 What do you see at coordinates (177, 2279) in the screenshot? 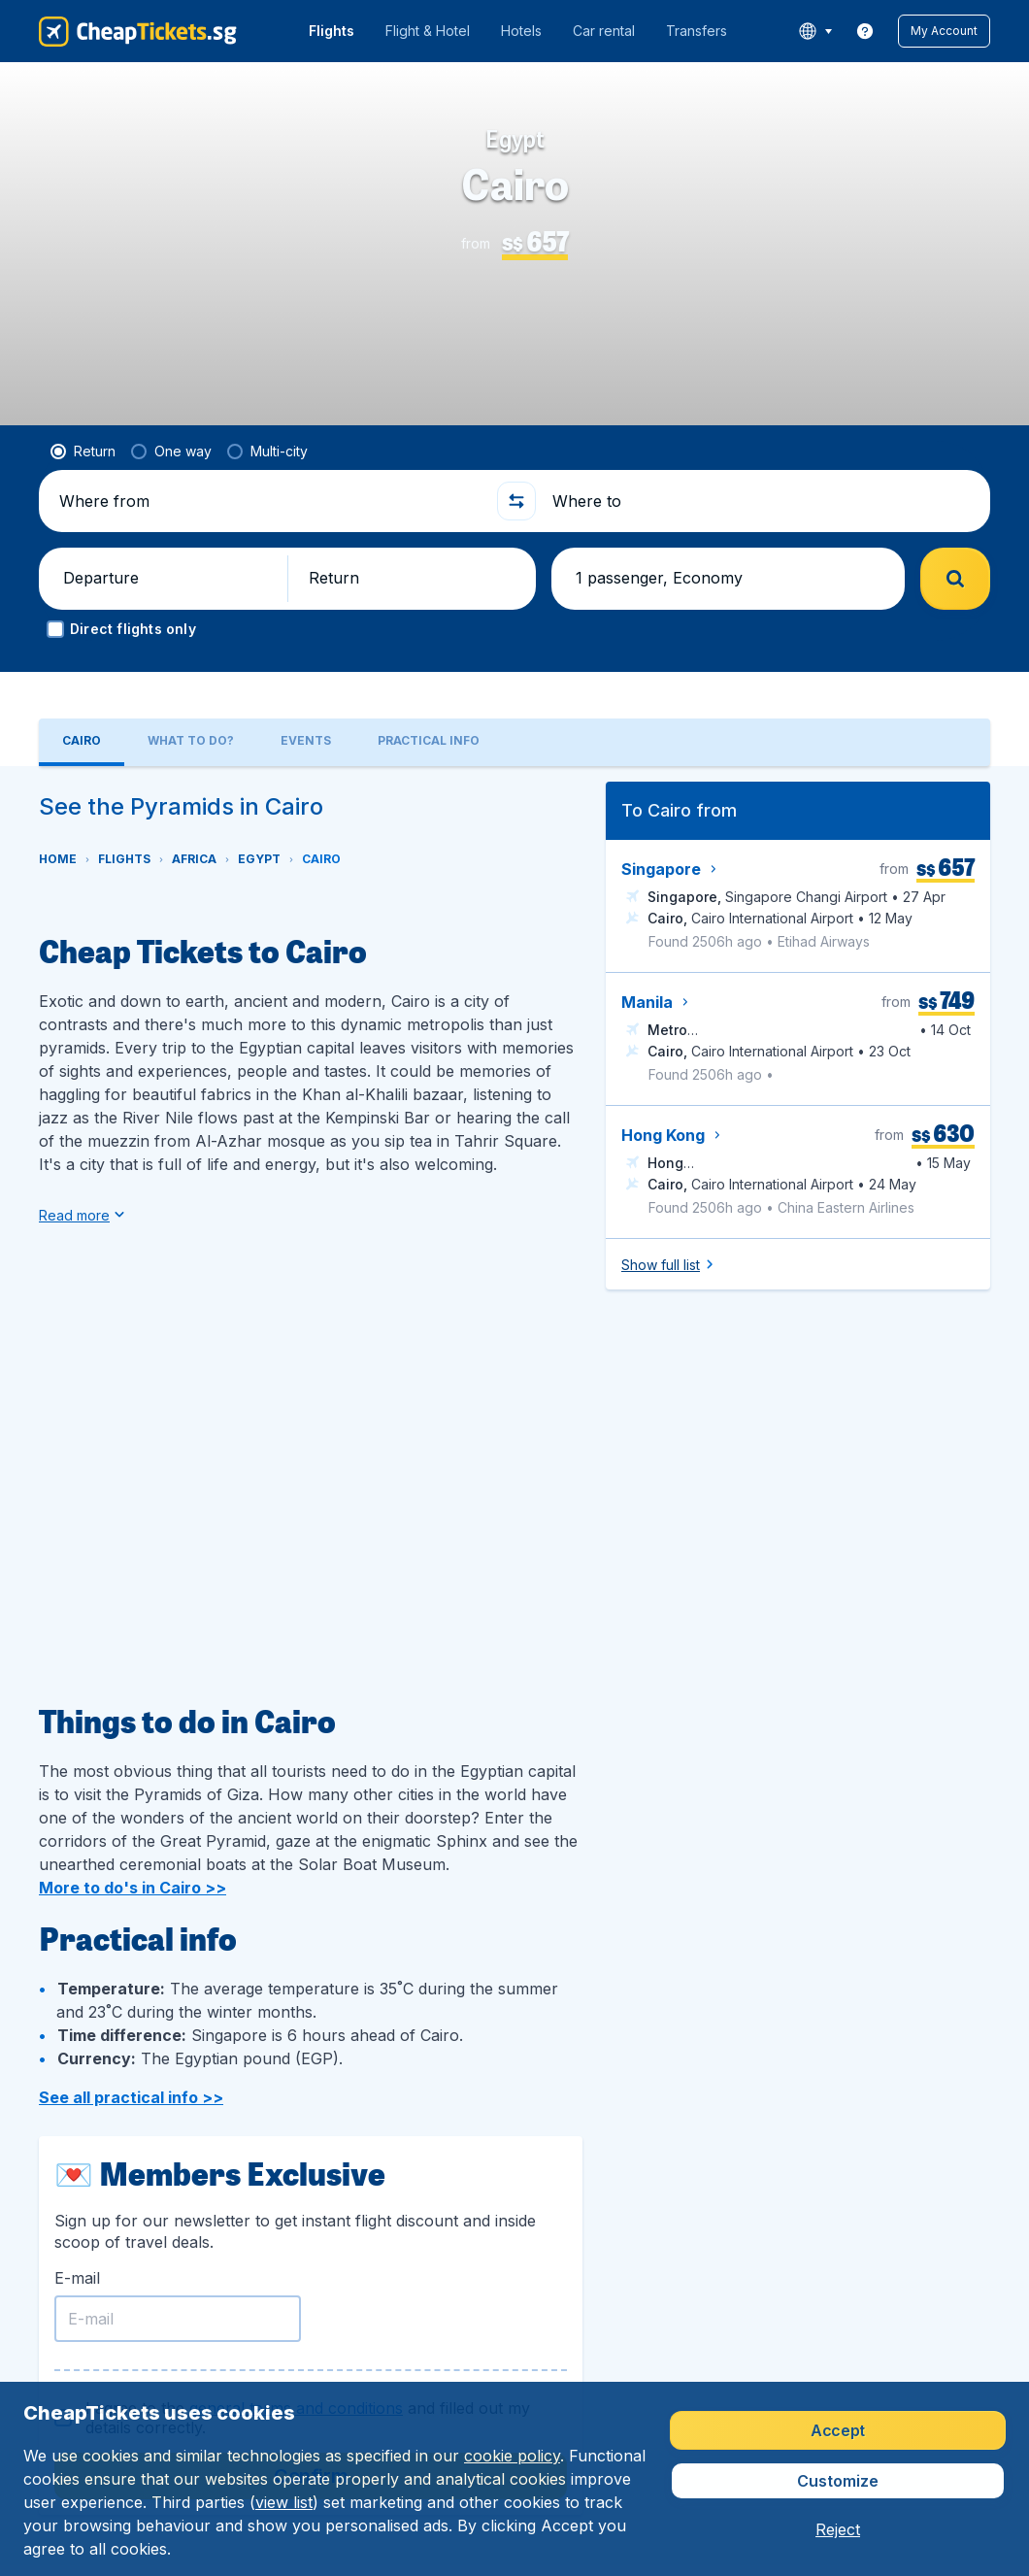
I see `[E-mail]` at bounding box center [177, 2279].